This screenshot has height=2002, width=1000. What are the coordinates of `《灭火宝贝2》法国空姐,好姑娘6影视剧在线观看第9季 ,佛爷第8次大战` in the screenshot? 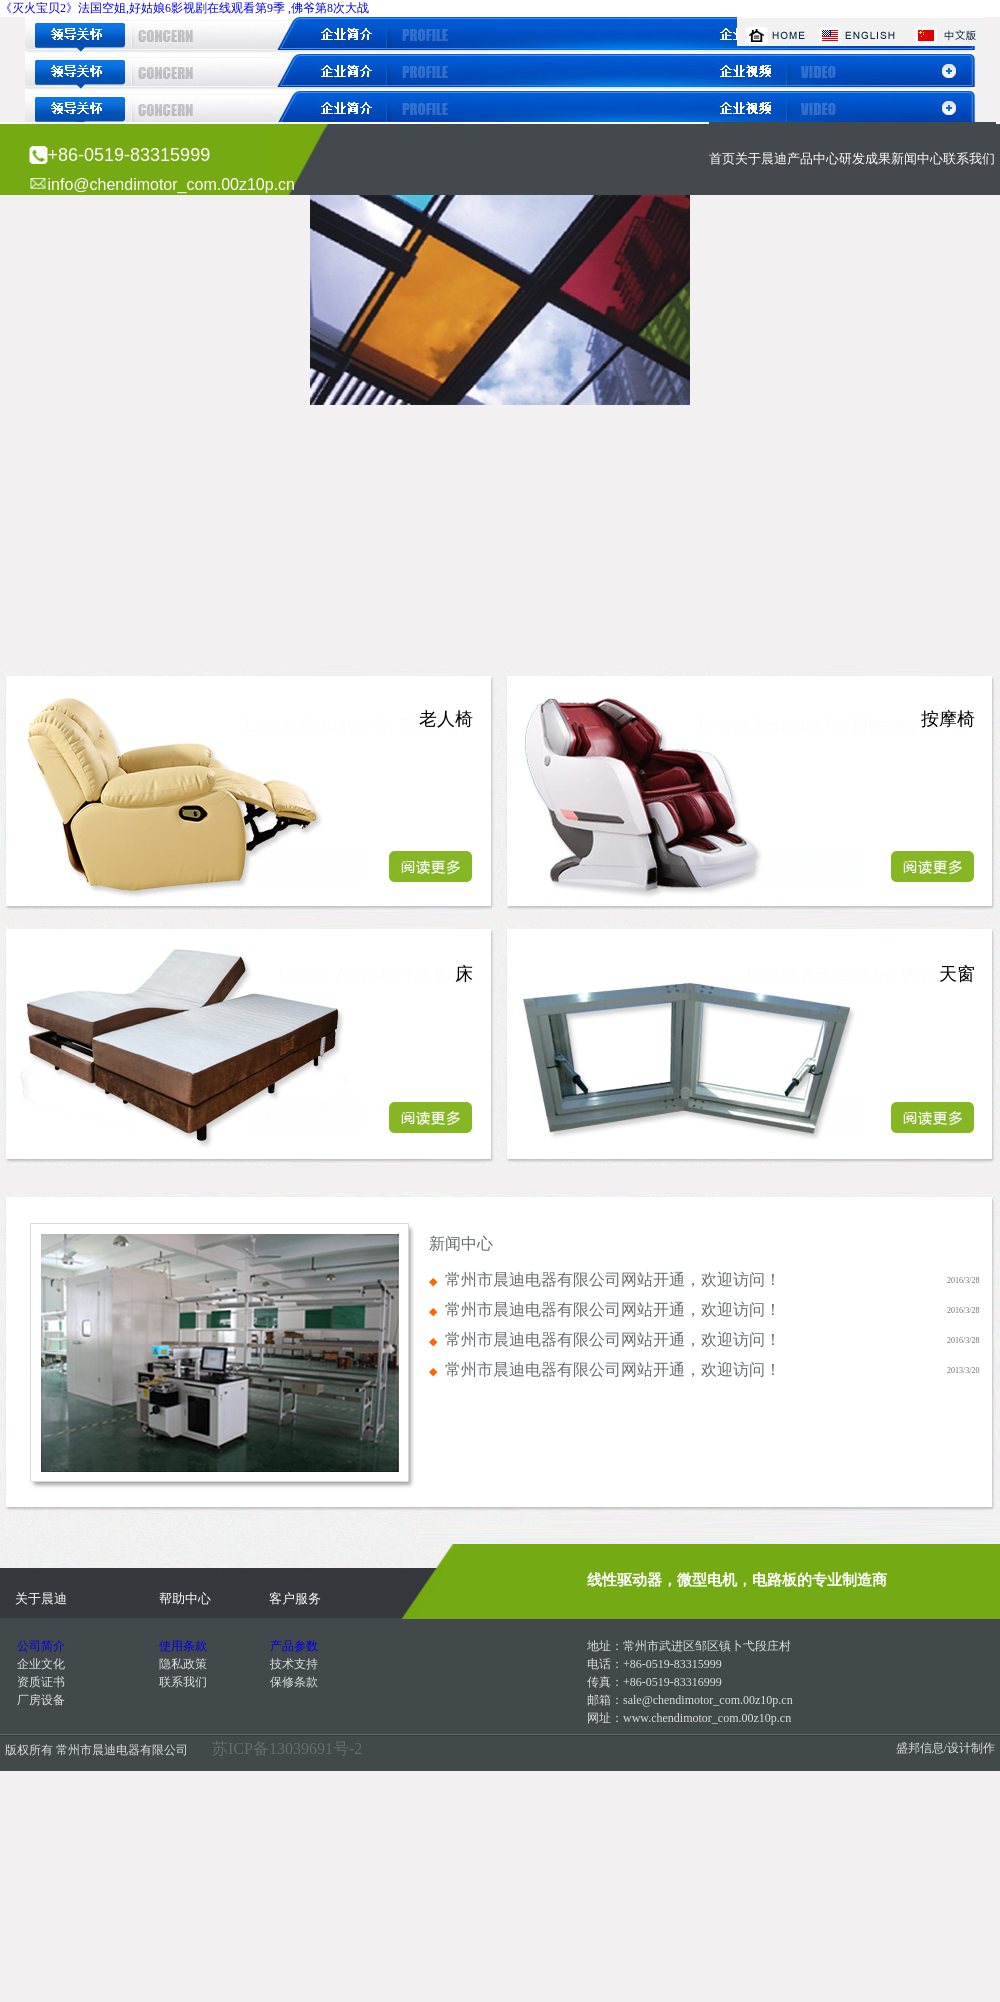 It's located at (184, 8).